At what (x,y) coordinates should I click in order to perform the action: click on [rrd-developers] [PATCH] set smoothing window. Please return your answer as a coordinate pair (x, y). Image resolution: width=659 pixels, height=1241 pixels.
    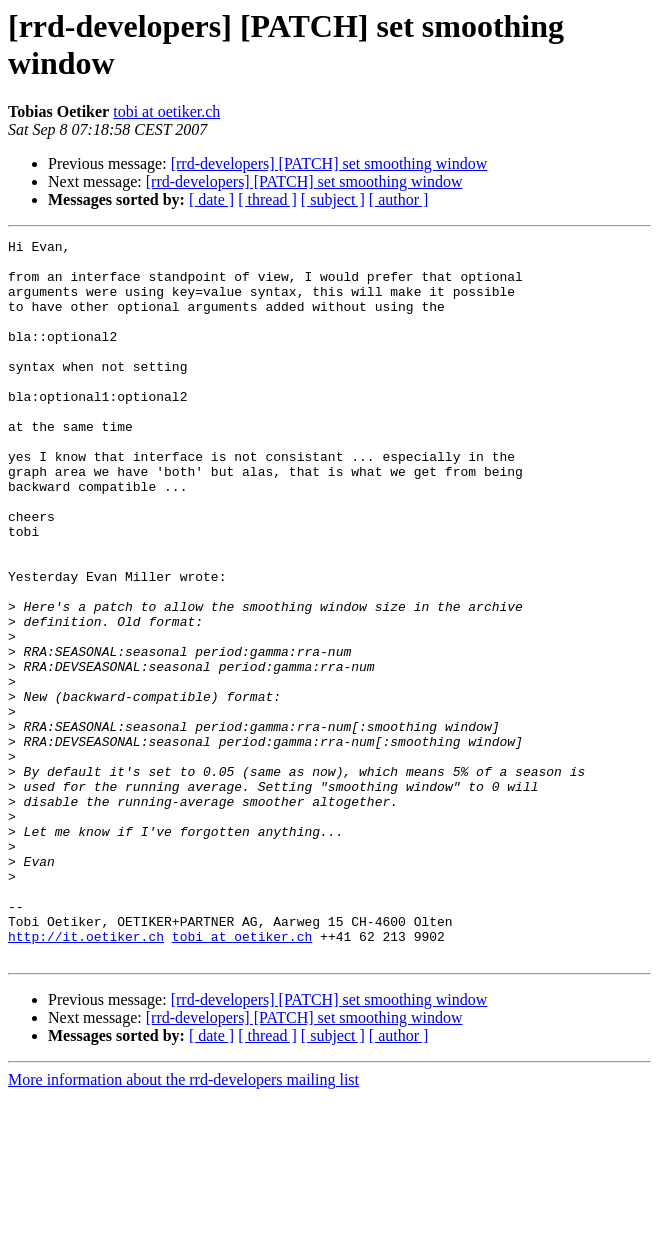
    Looking at the image, I should click on (329, 163).